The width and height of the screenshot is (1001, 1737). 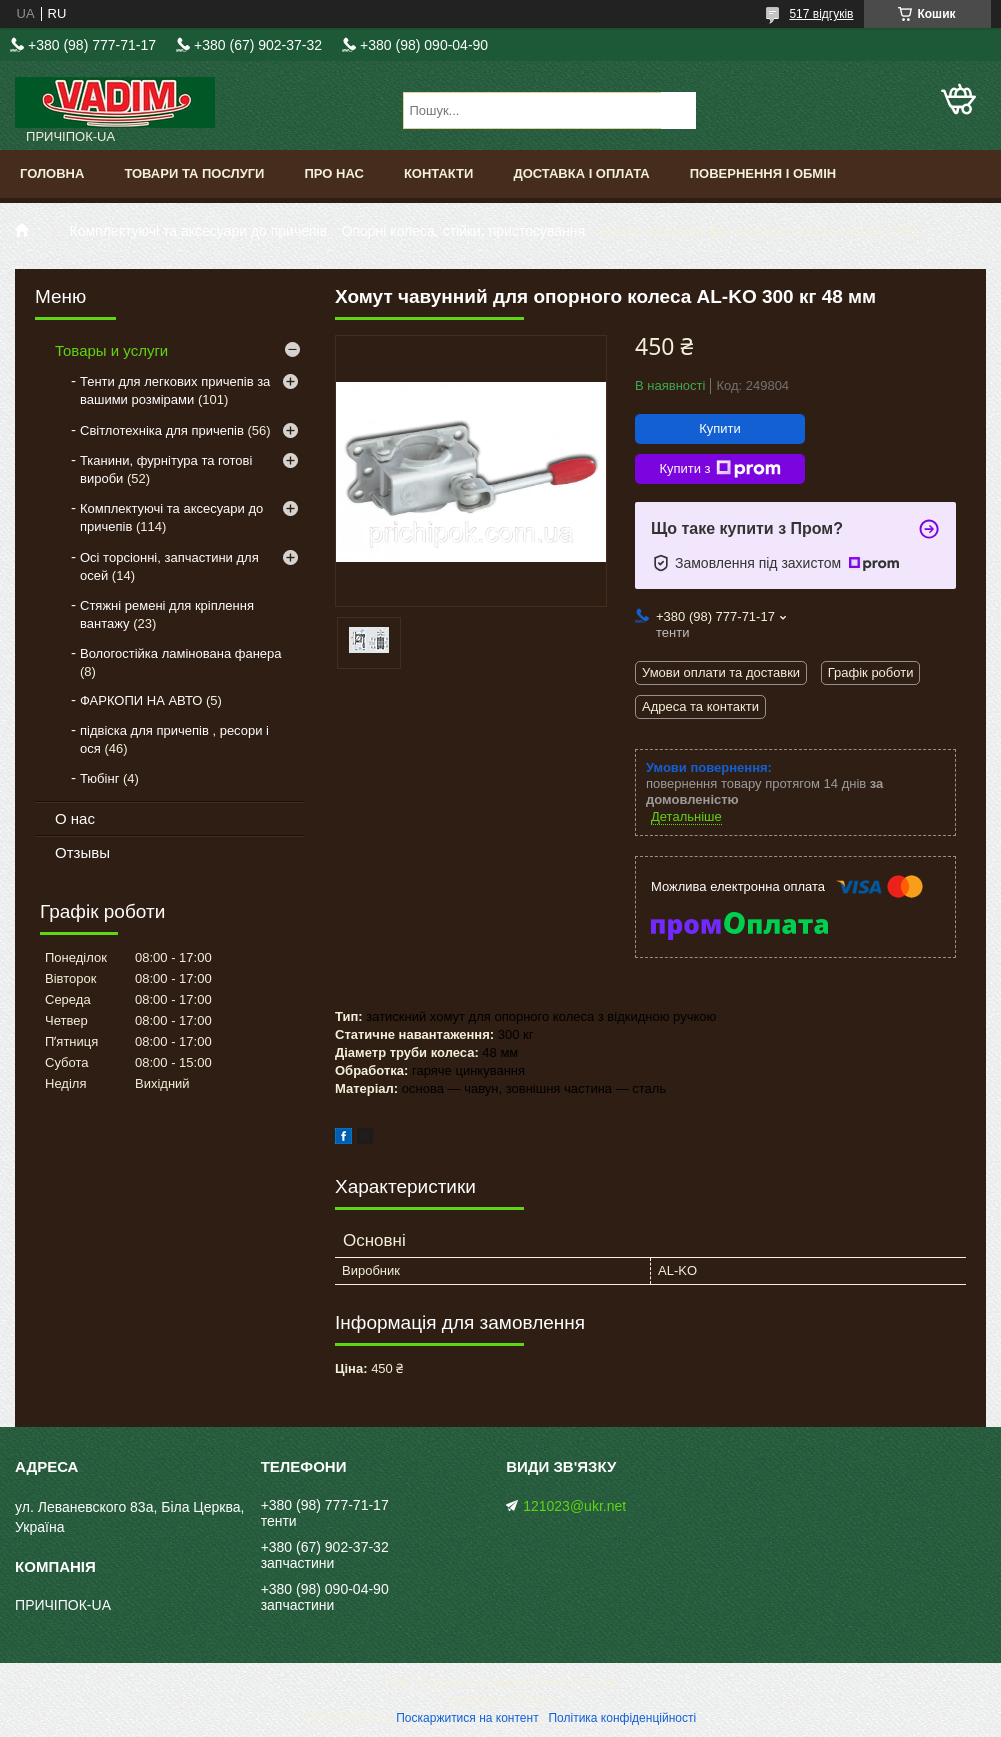 What do you see at coordinates (162, 430) in the screenshot?
I see `Світлотехніка для причепів` at bounding box center [162, 430].